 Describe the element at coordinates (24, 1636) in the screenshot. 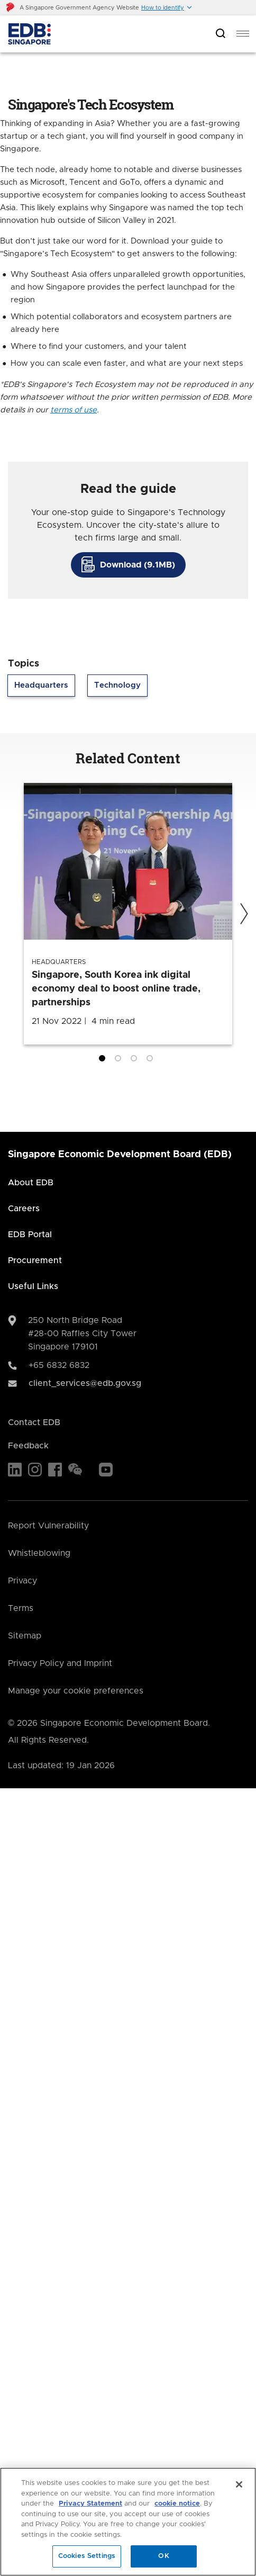

I see `Sitemap` at that location.